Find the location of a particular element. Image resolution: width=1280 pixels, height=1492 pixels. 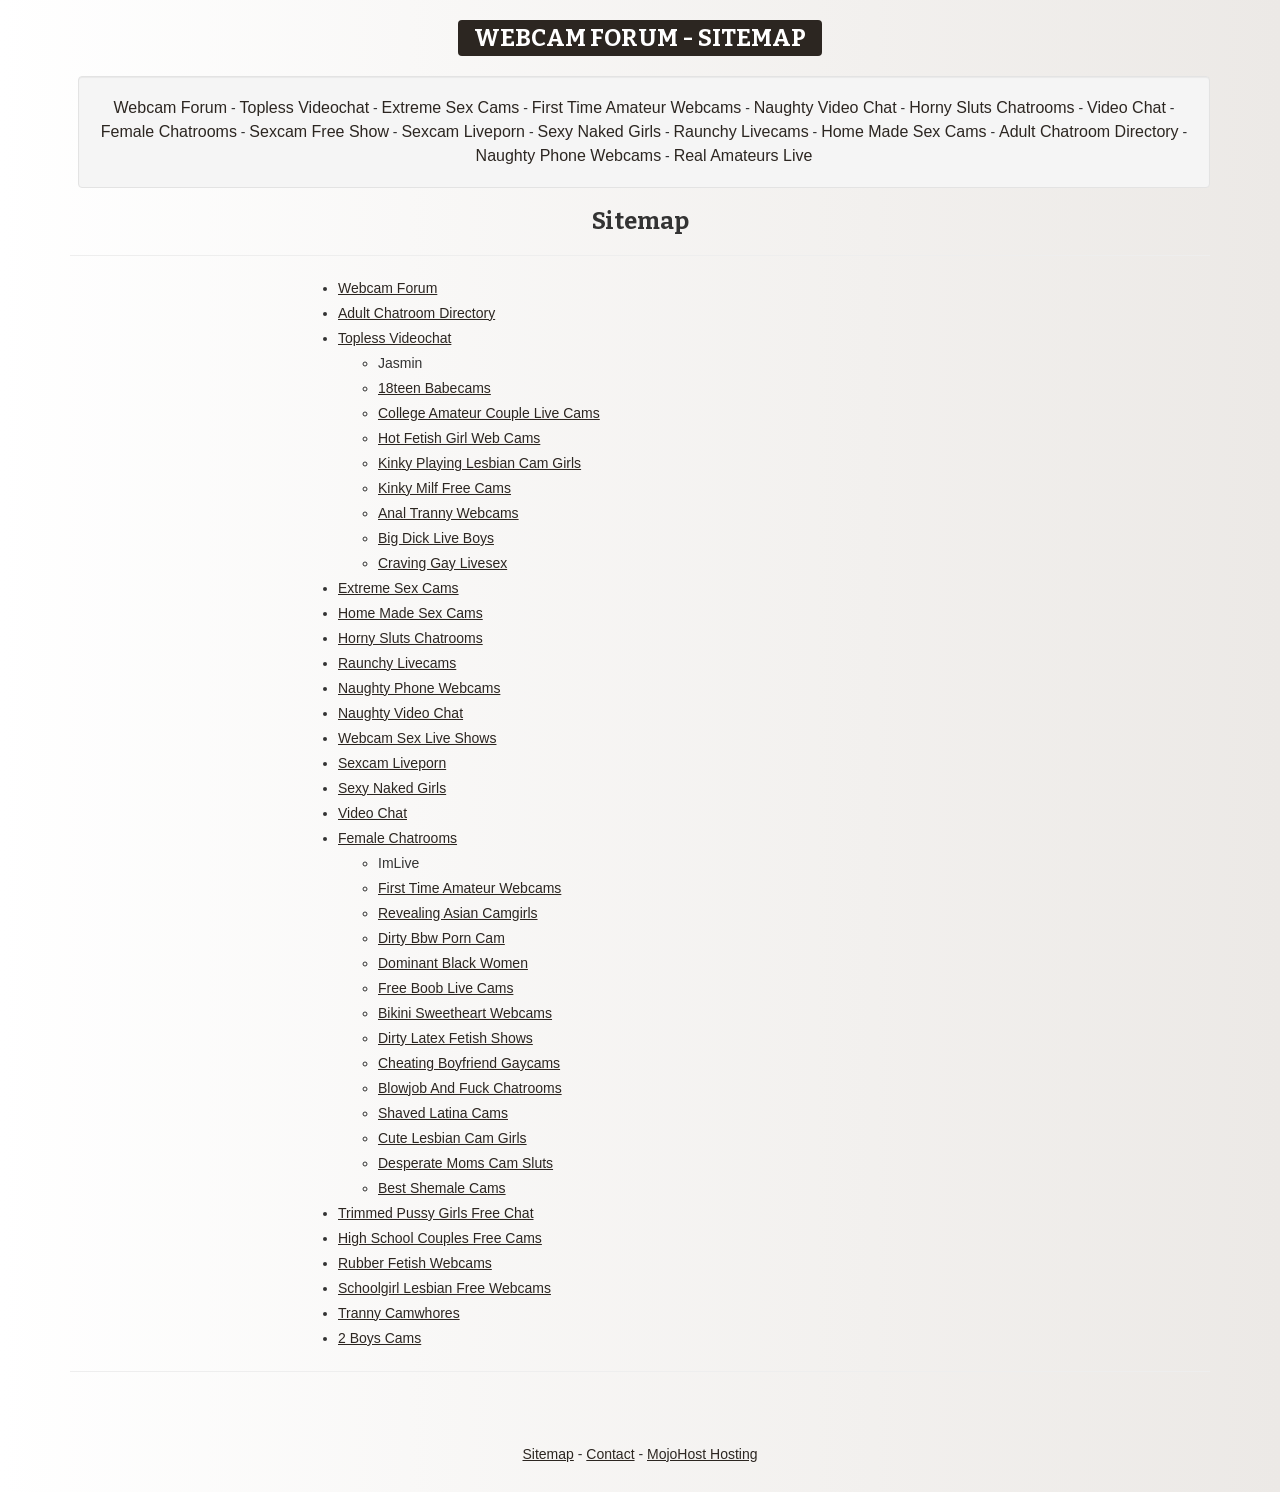

College Amateur Couple Live Cams is located at coordinates (489, 413).